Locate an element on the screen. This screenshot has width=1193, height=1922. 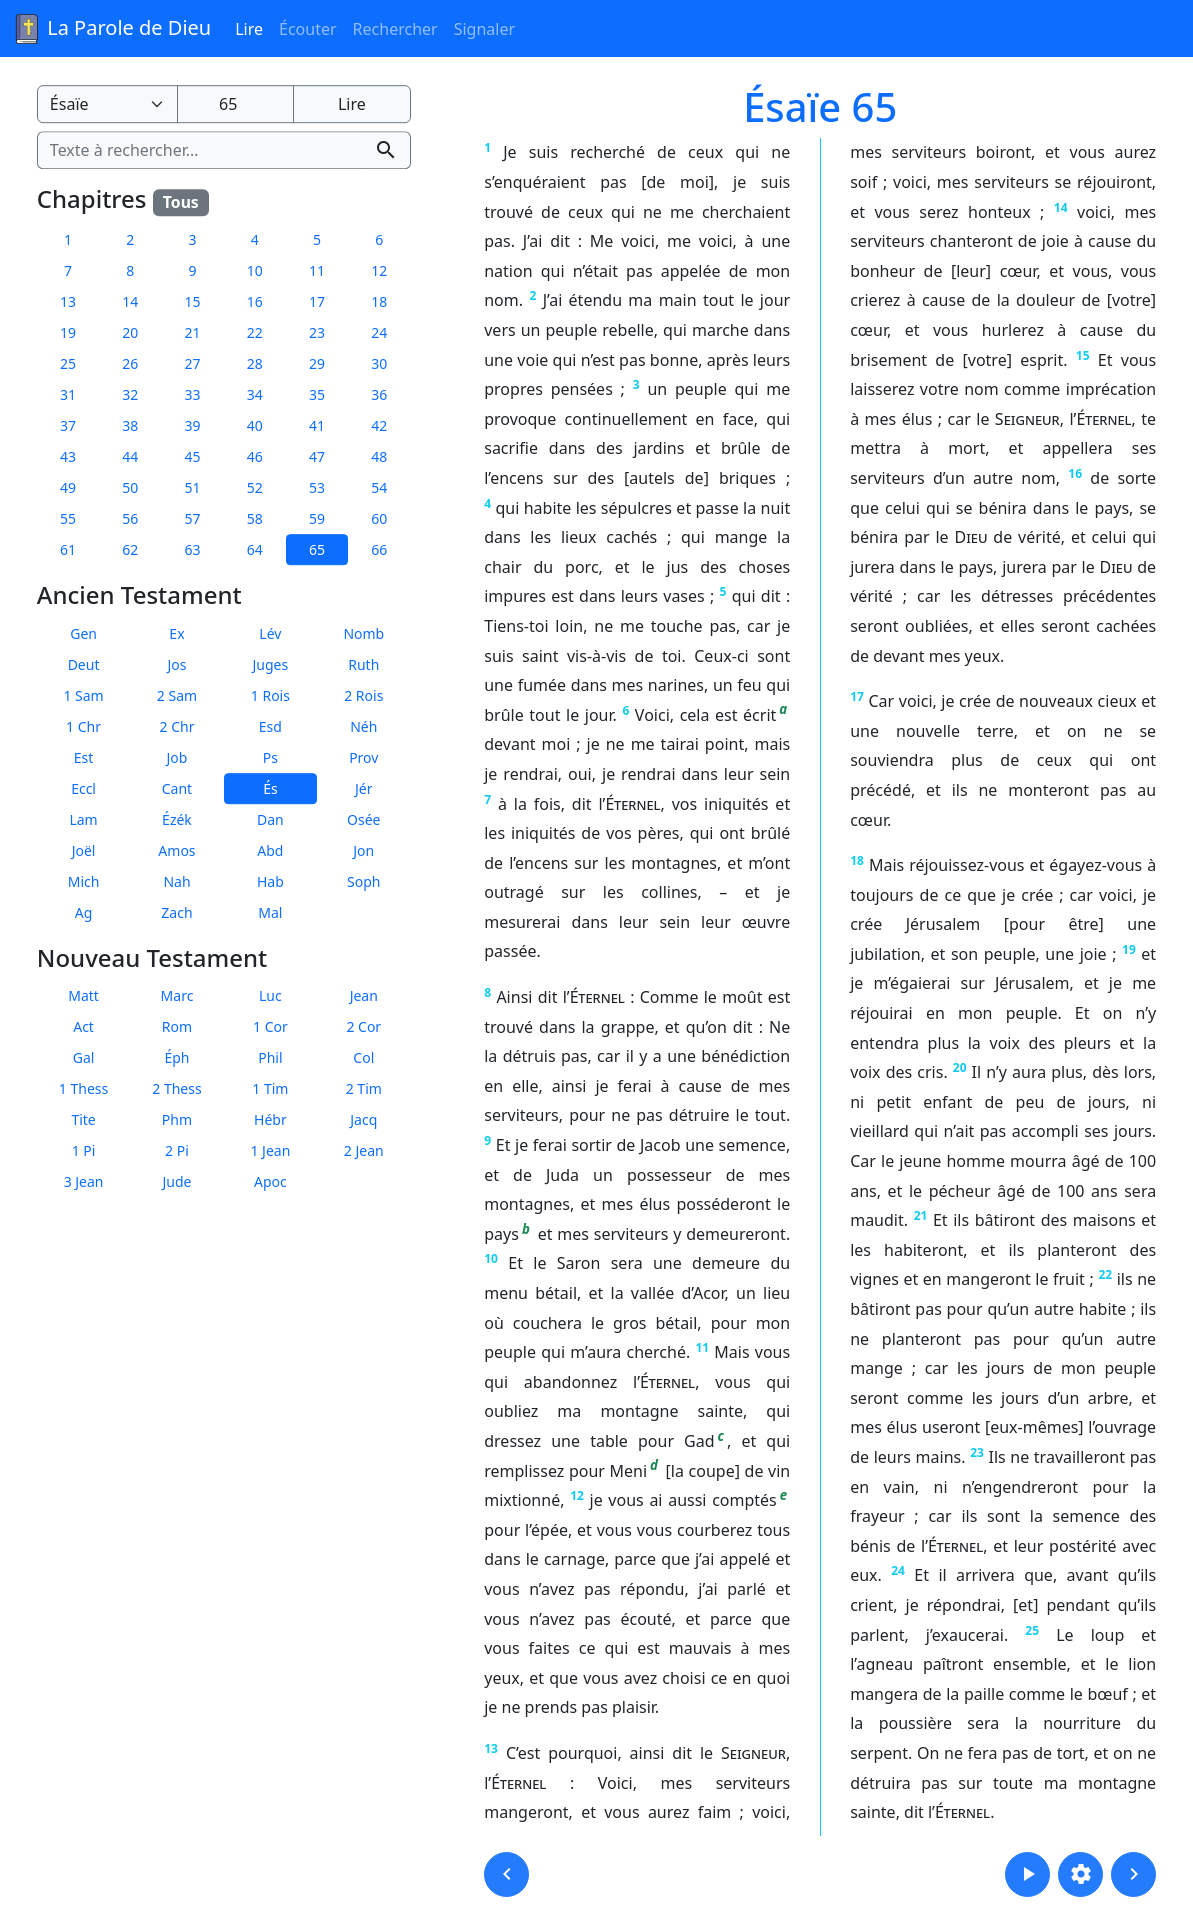
6 [button] is located at coordinates (379, 239).